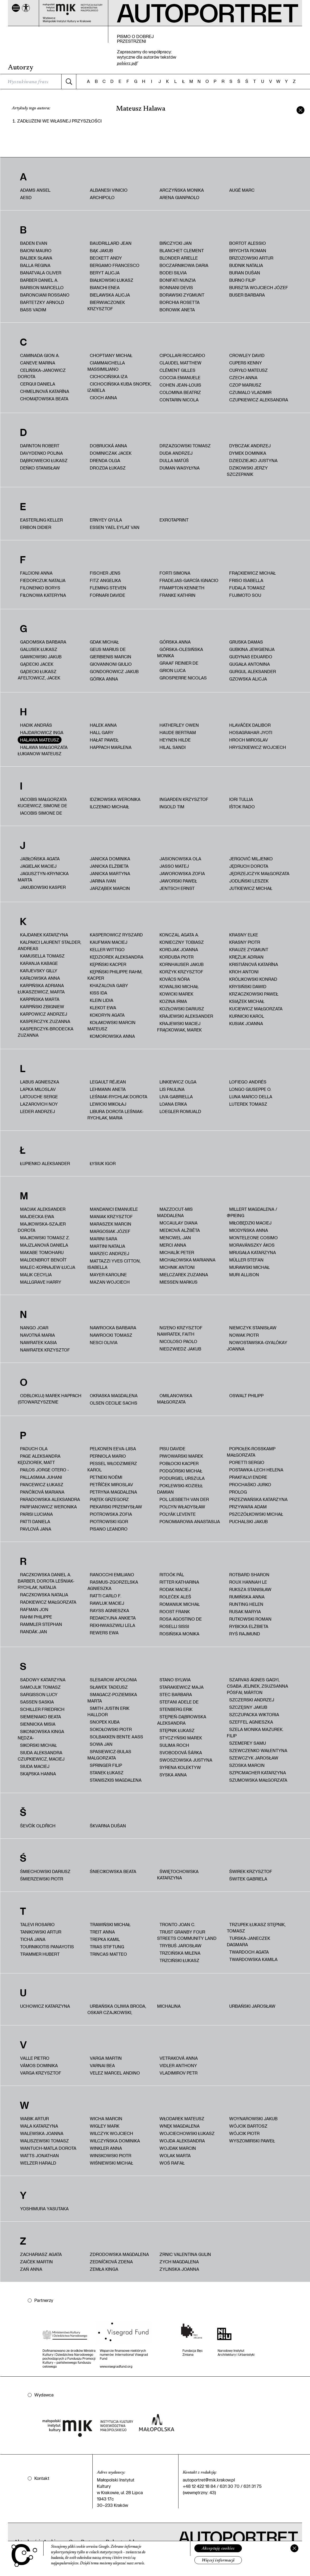 Image resolution: width=310 pixels, height=2576 pixels. Describe the element at coordinates (174, 1626) in the screenshot. I see `Roselli Sissi` at that location.